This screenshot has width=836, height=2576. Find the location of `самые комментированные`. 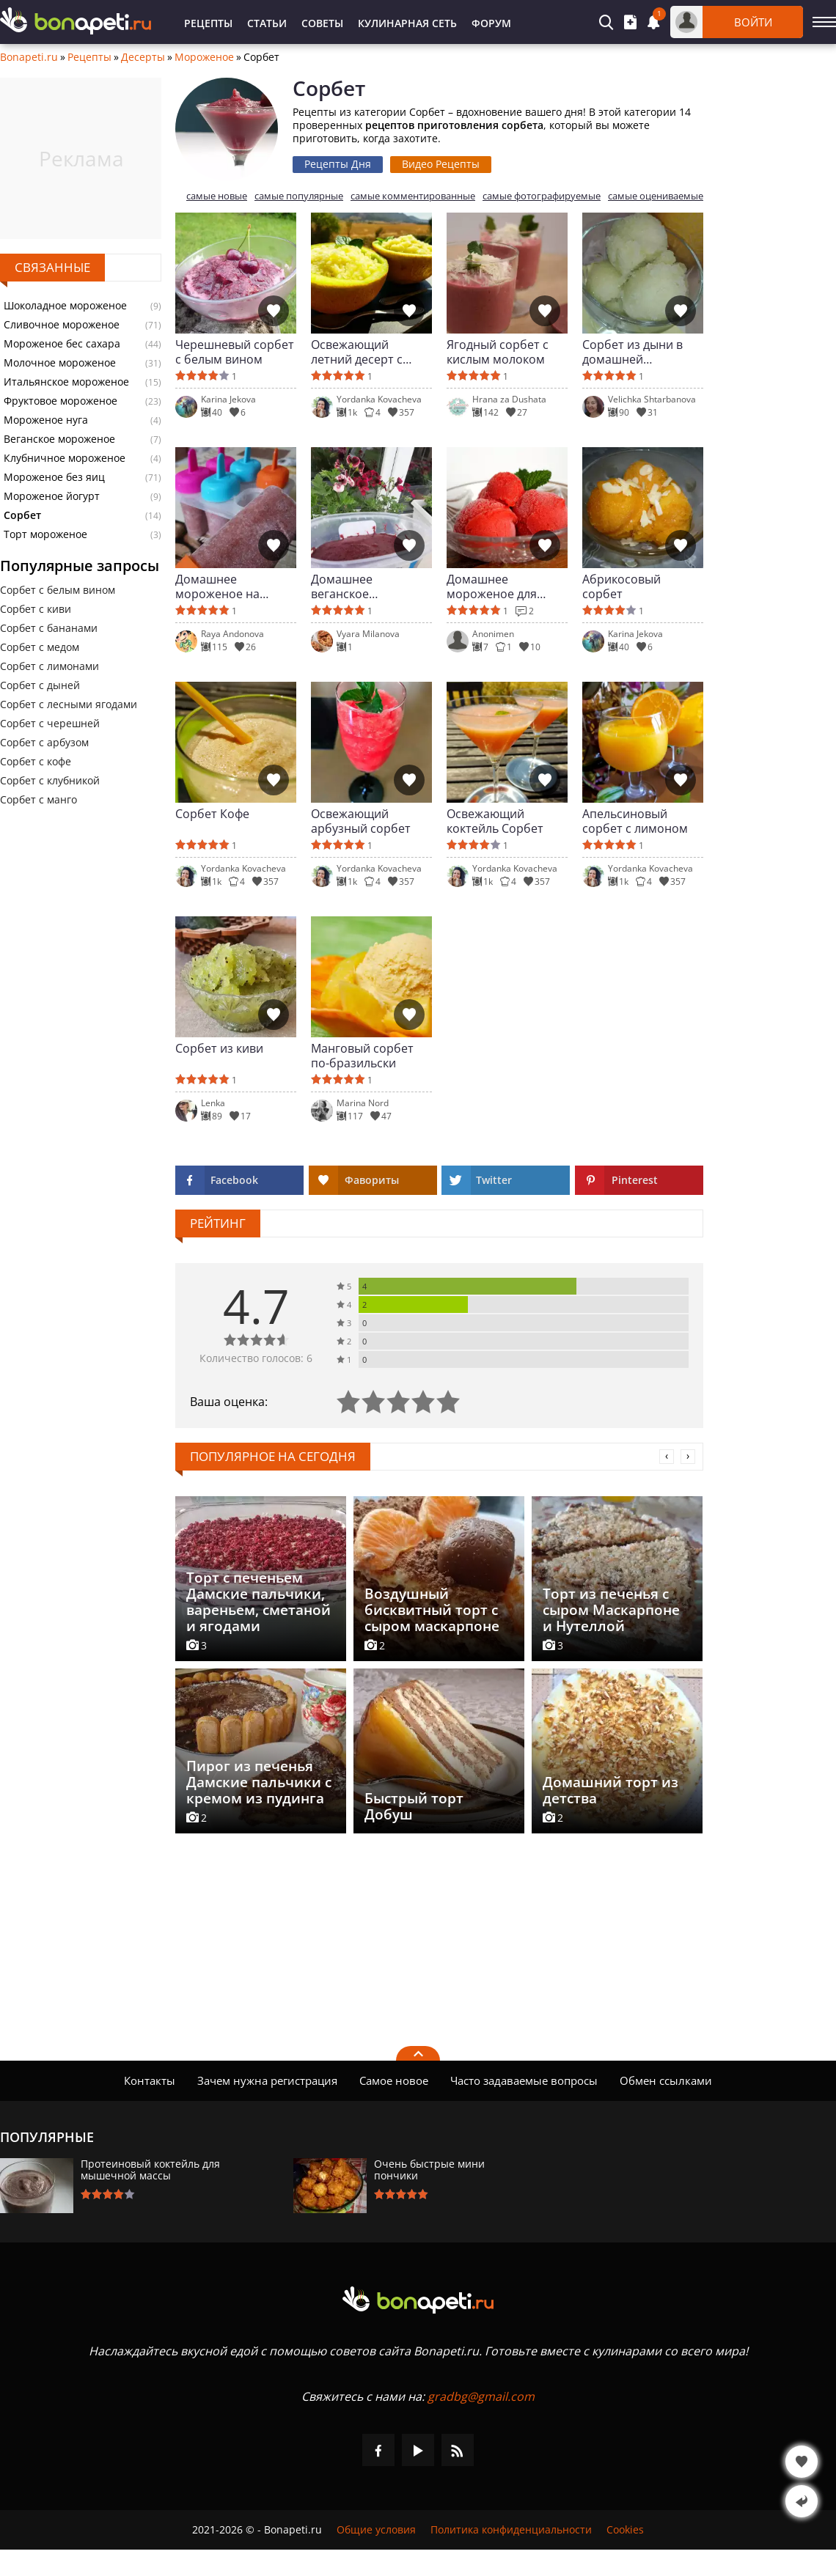

самые комментированные is located at coordinates (413, 196).